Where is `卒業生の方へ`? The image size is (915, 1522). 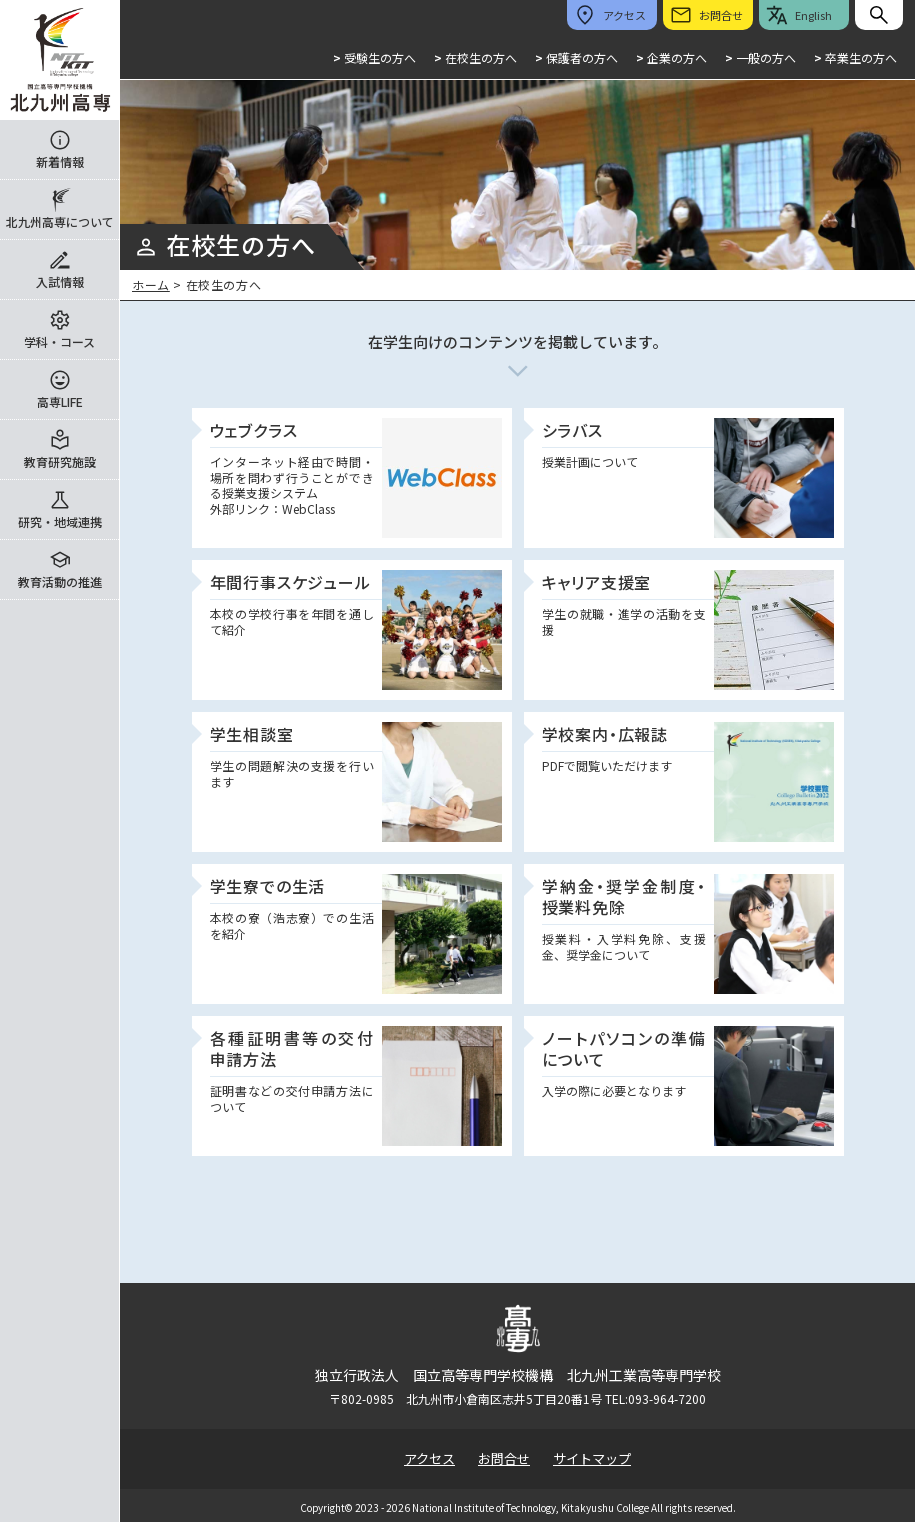 卒業生の方へ is located at coordinates (855, 57).